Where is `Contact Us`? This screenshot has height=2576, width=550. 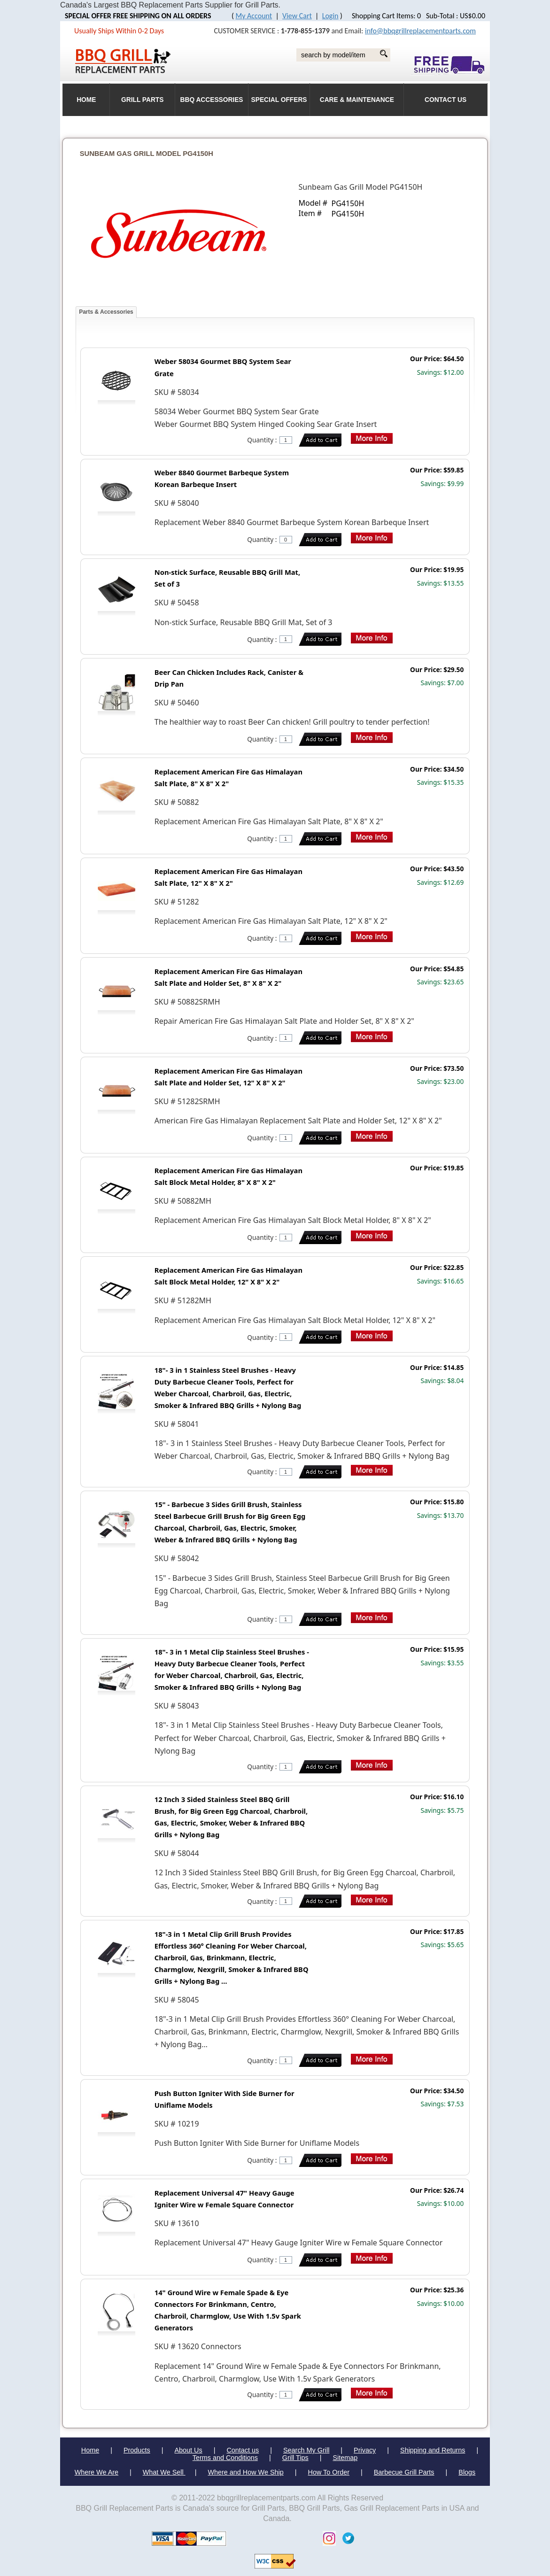 Contact Us is located at coordinates (445, 99).